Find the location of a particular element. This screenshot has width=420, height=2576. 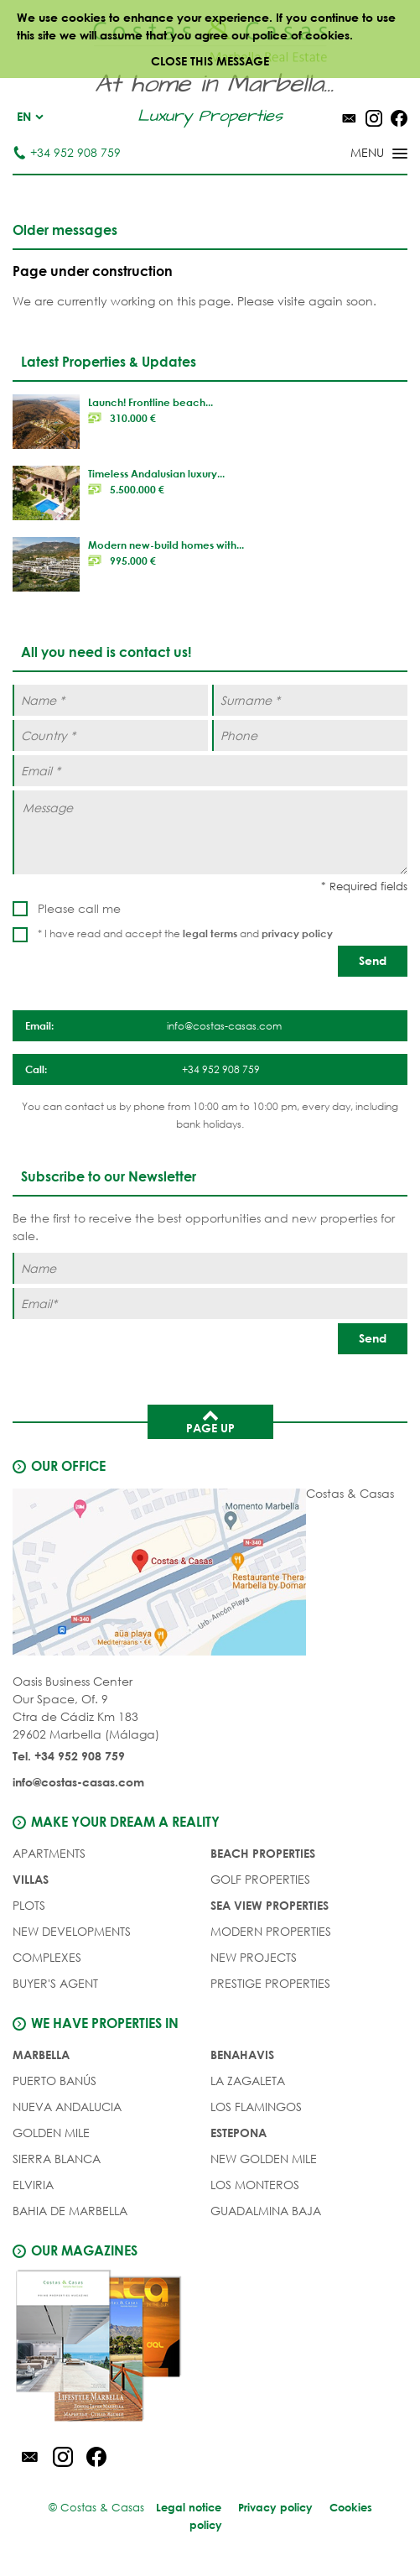

* I have read and accept the and is located at coordinates (185, 933).